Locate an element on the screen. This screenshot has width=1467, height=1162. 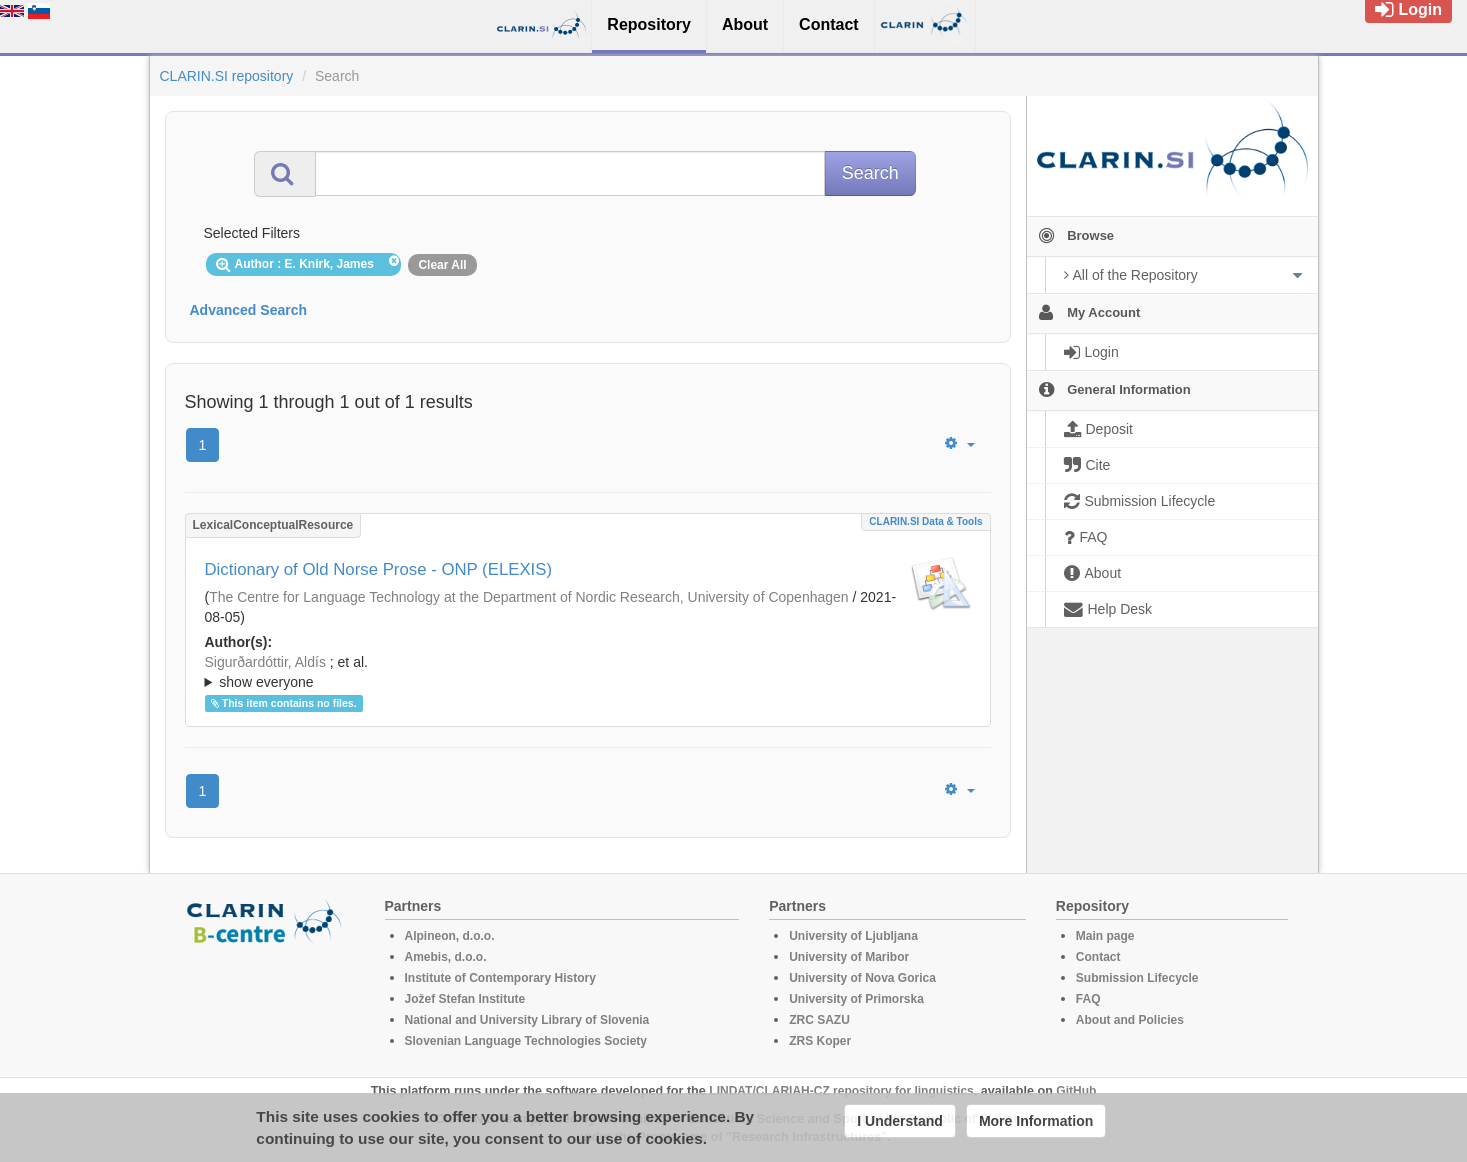
ZRS Koper is located at coordinates (820, 1041).